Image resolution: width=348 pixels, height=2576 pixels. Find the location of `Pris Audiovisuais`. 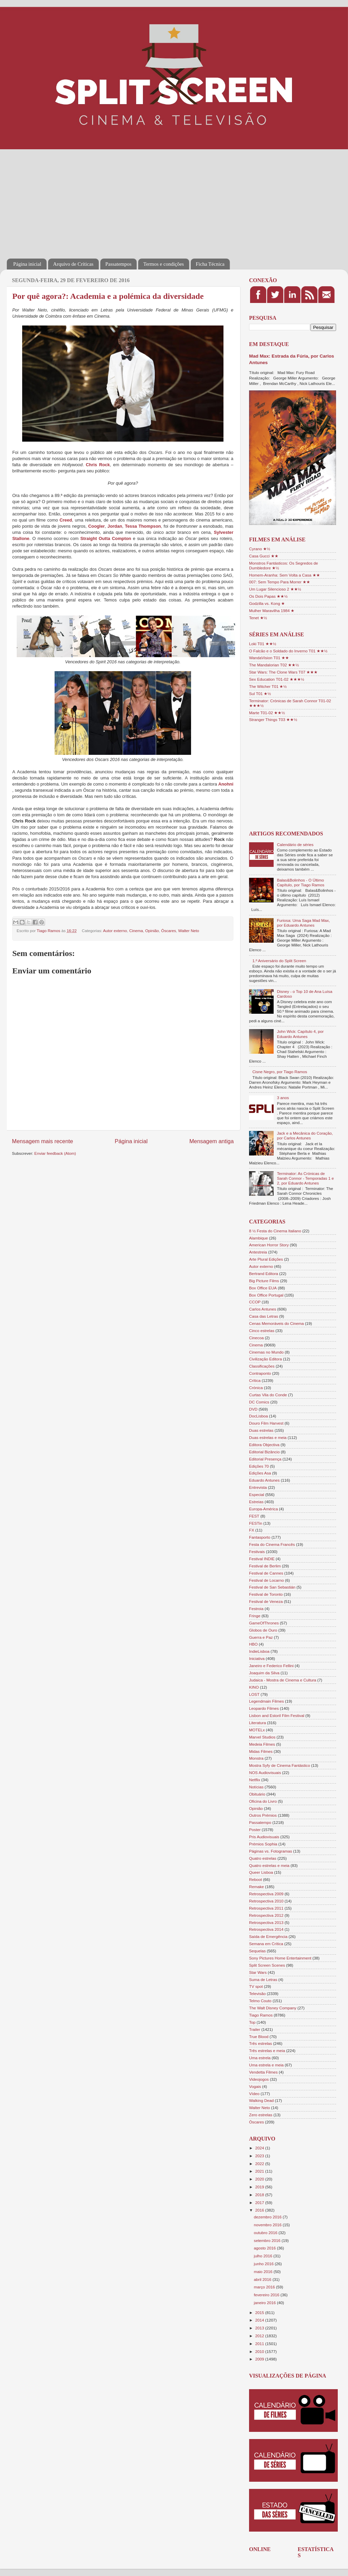

Pris Audiovisuais is located at coordinates (264, 1836).